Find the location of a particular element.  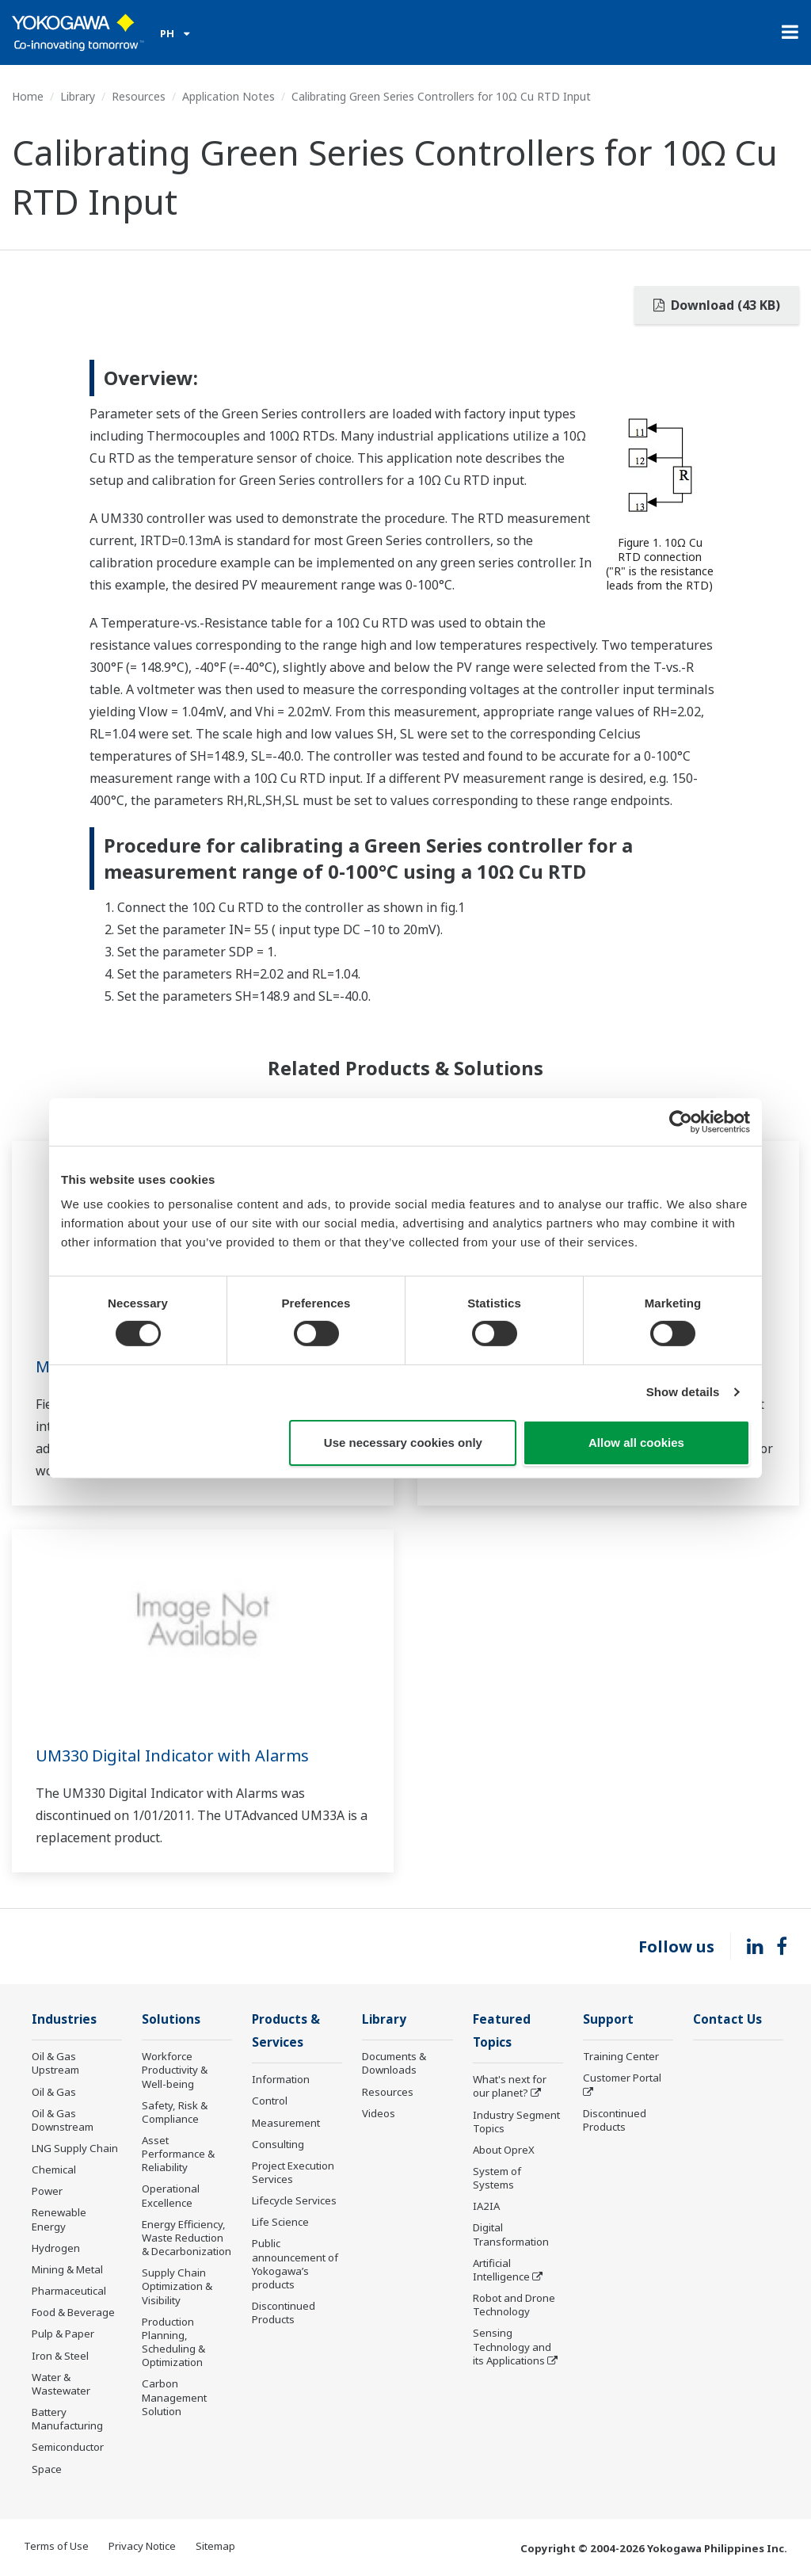

Battery Manufacturing is located at coordinates (67, 2419).